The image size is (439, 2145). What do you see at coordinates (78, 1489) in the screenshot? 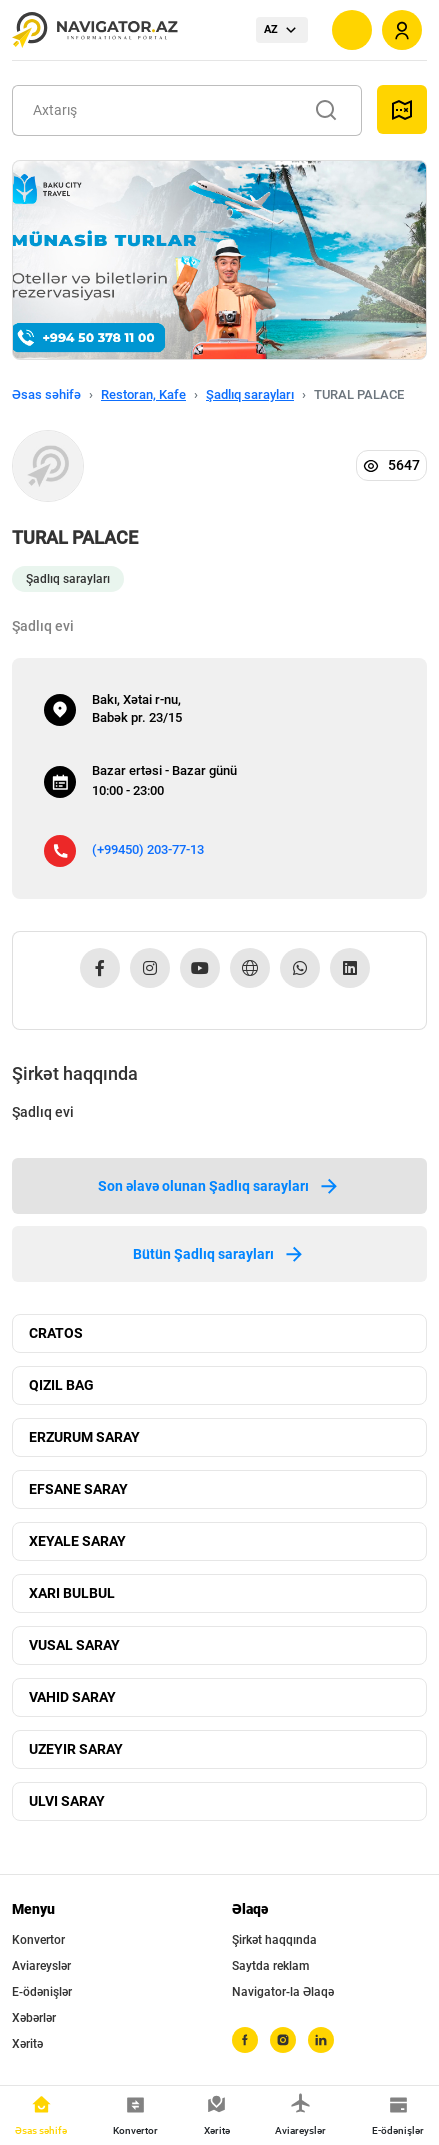
I see `EFSANE SARAY` at bounding box center [78, 1489].